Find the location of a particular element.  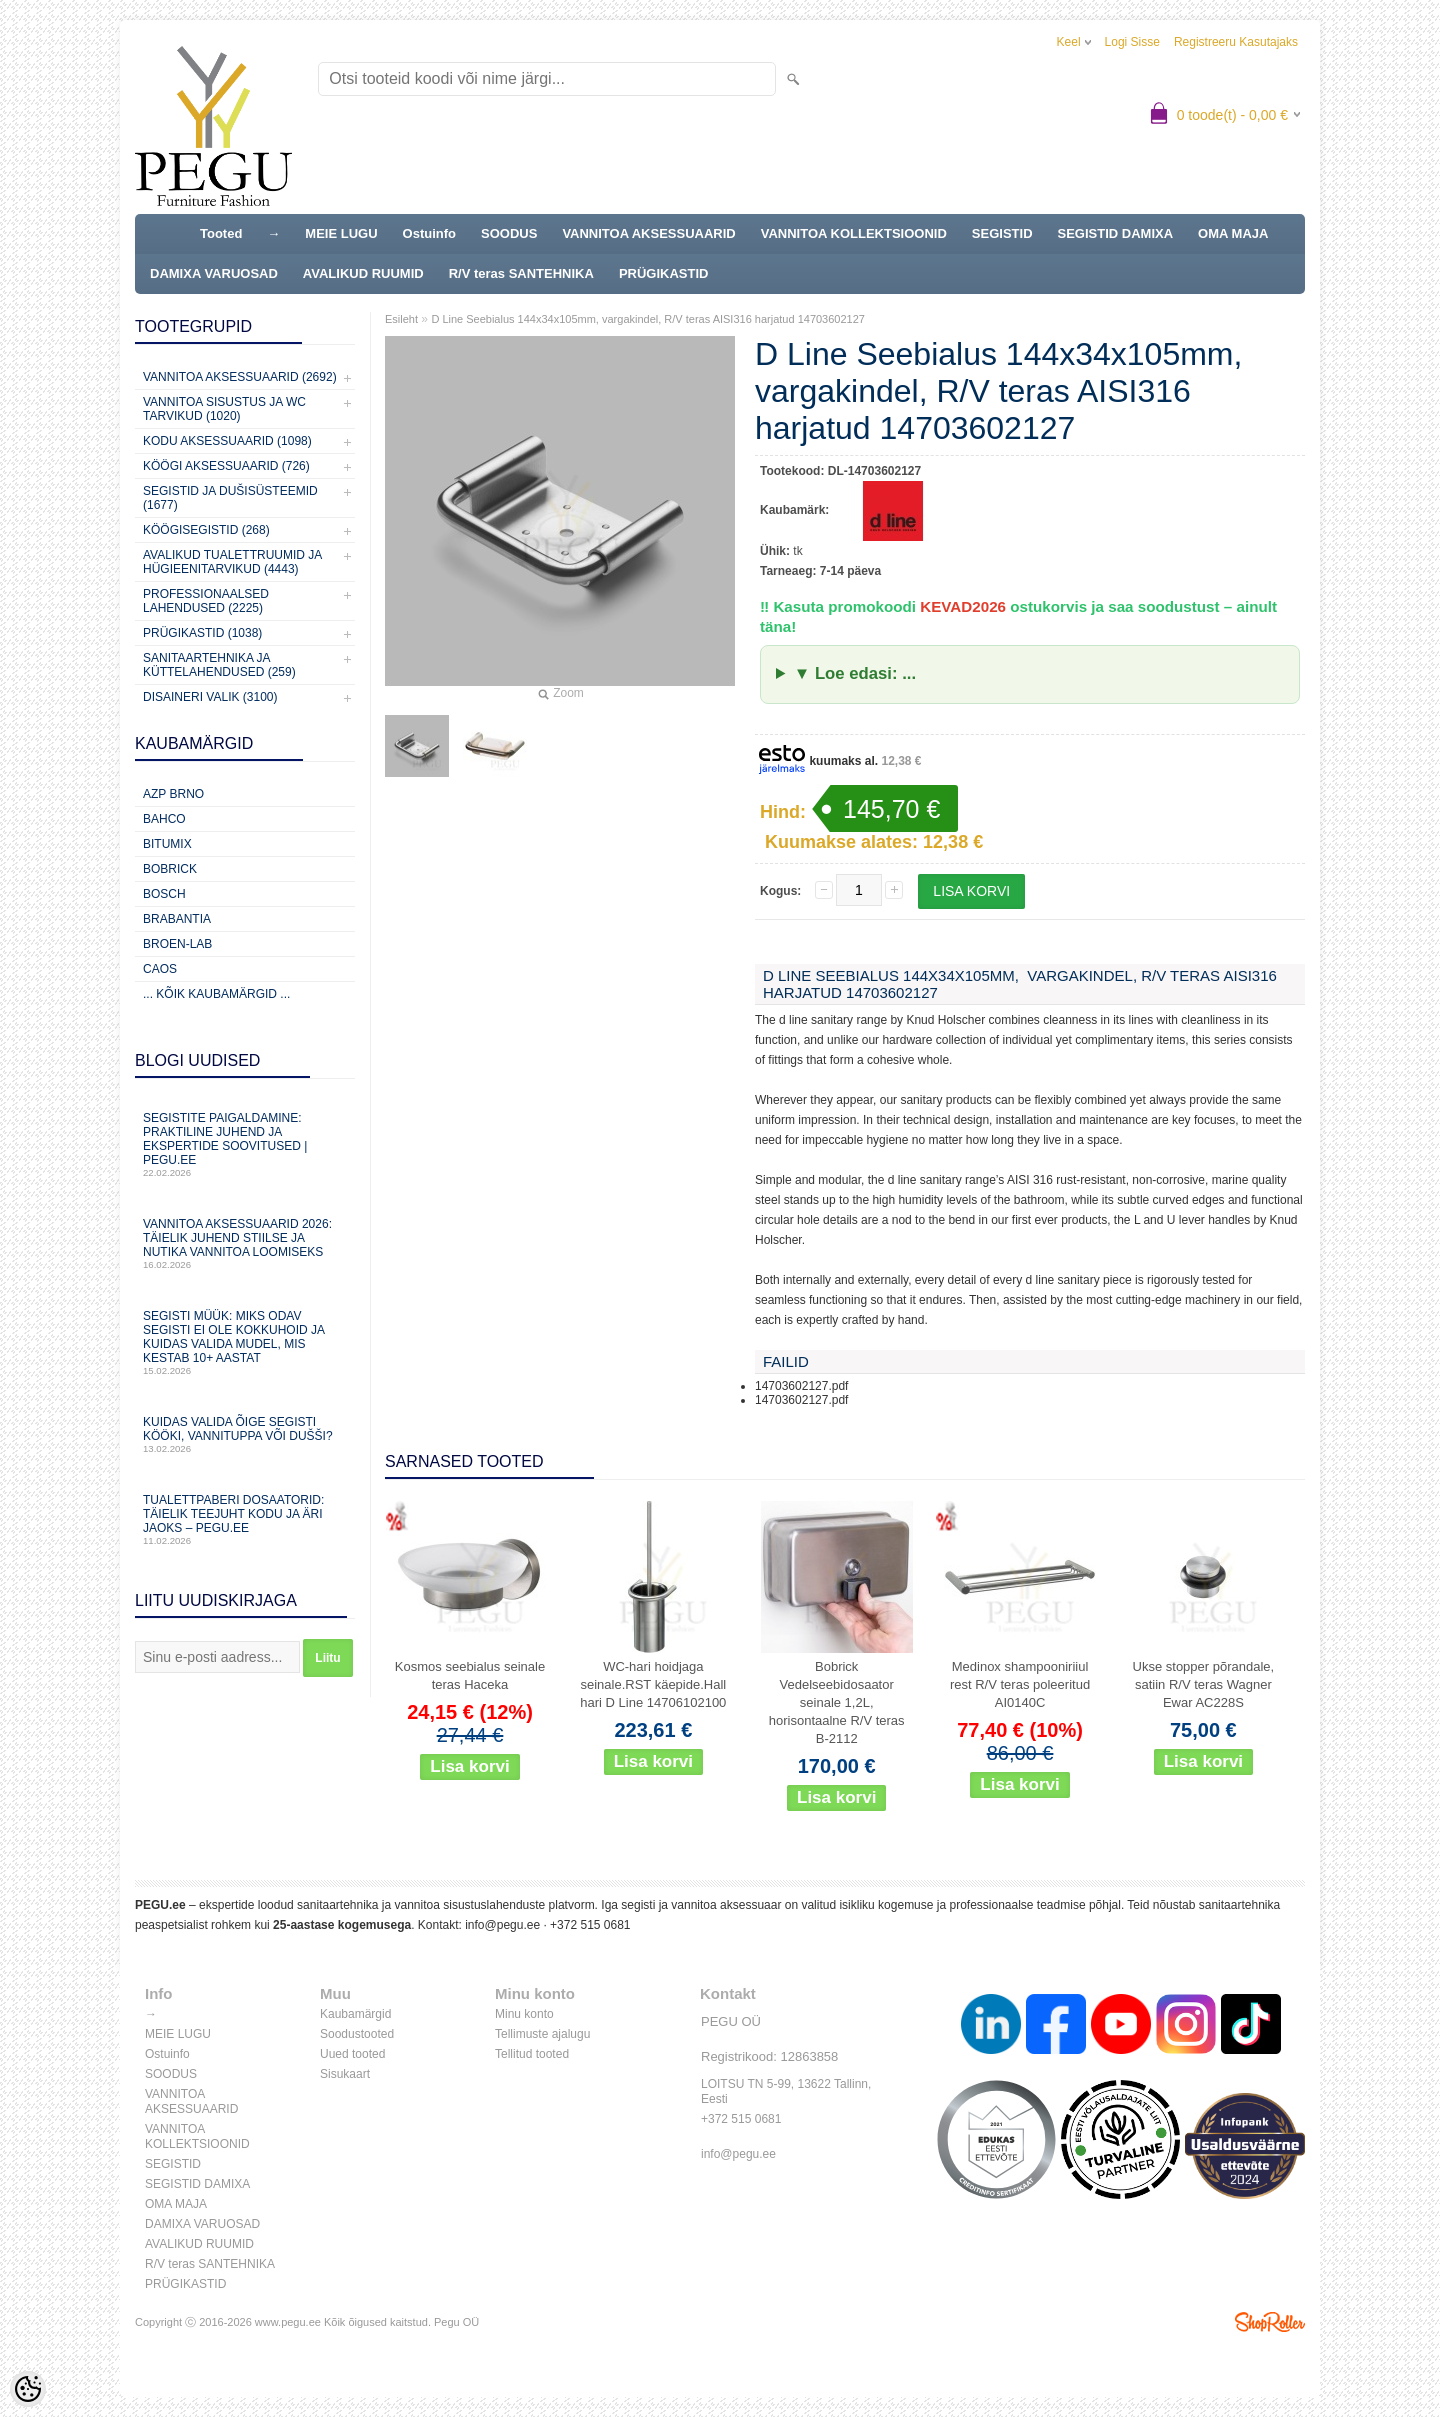

Kosmos seebialus seinale teras Haceka is located at coordinates (470, 1675).